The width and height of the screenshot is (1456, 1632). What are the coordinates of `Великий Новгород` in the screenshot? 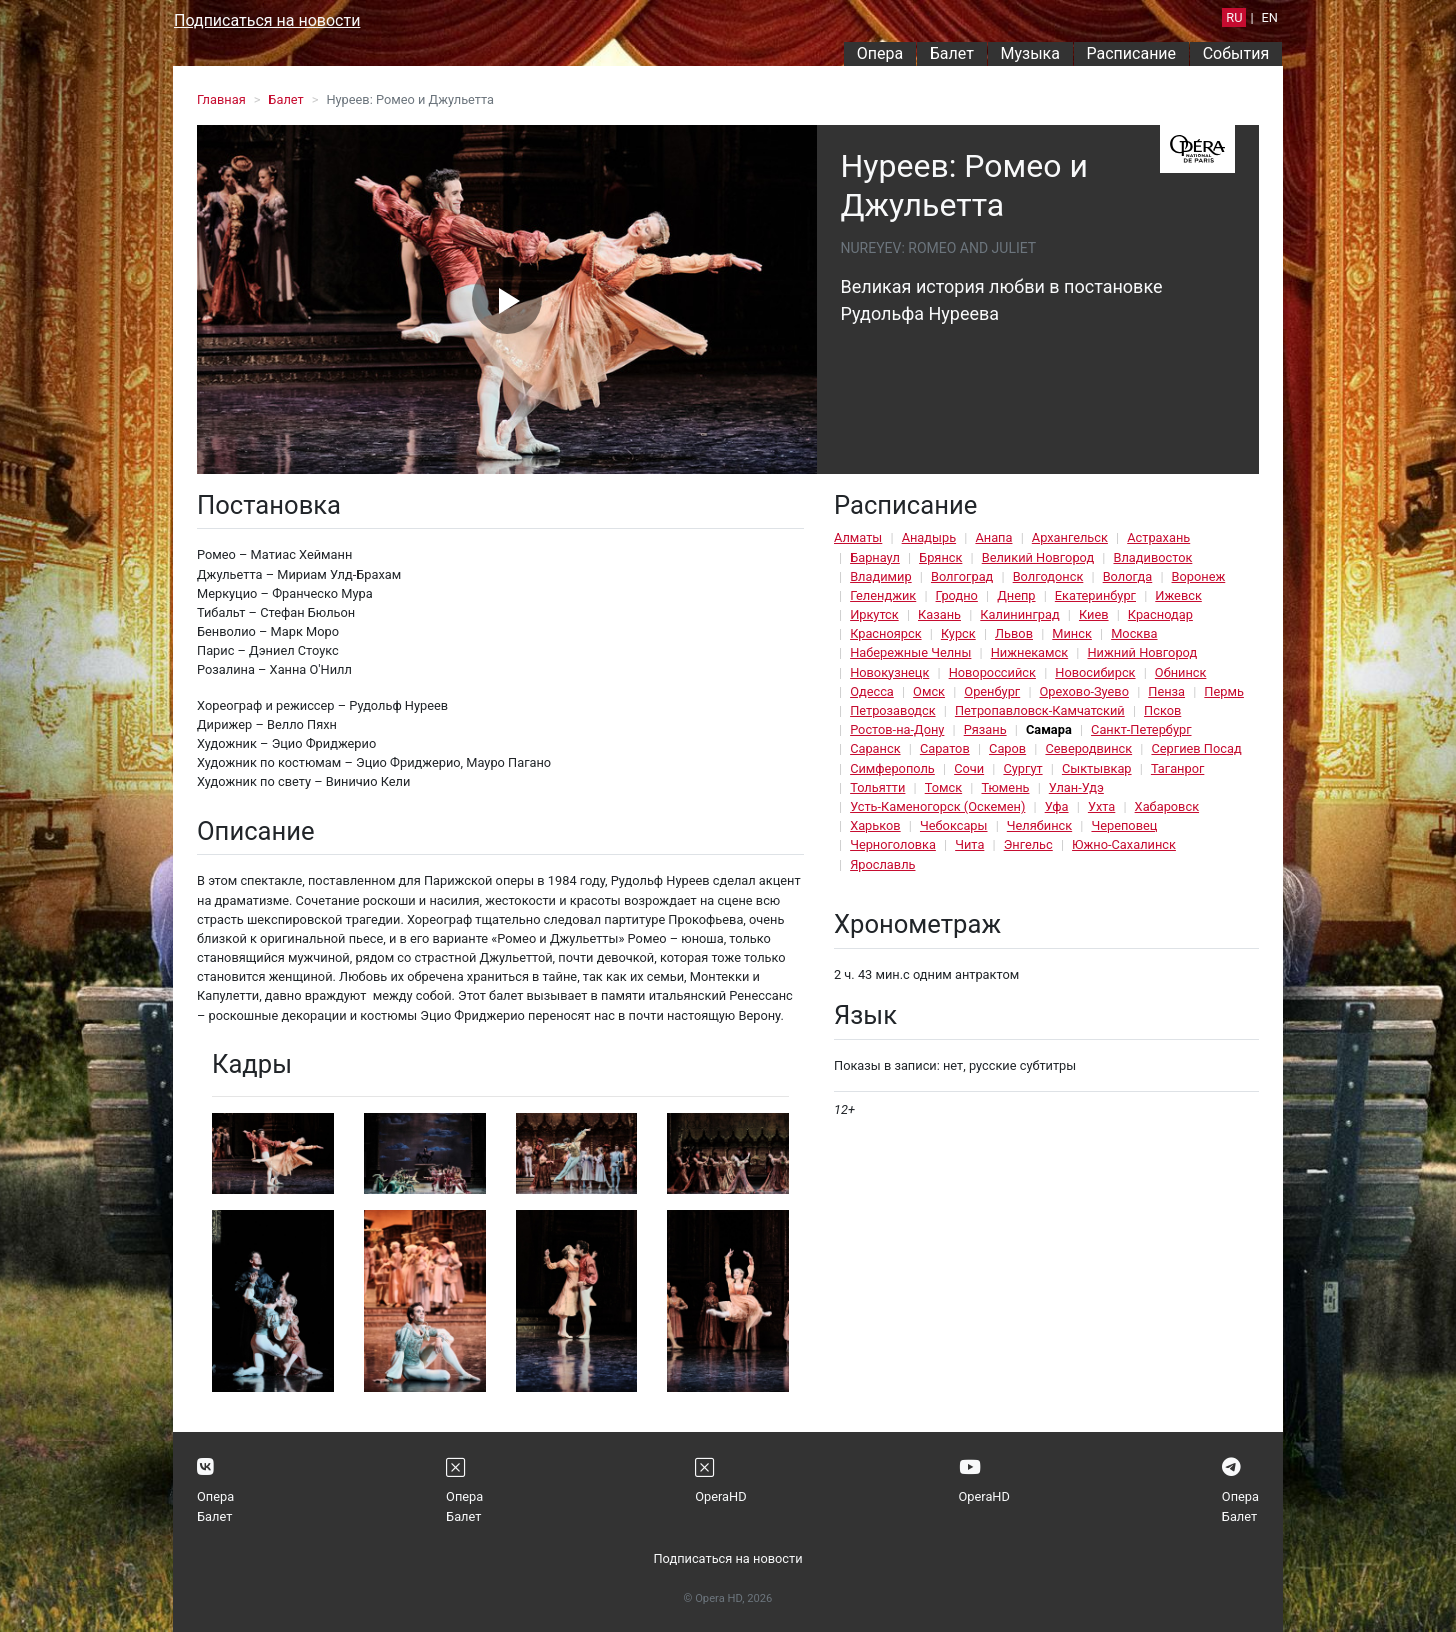 It's located at (1038, 557).